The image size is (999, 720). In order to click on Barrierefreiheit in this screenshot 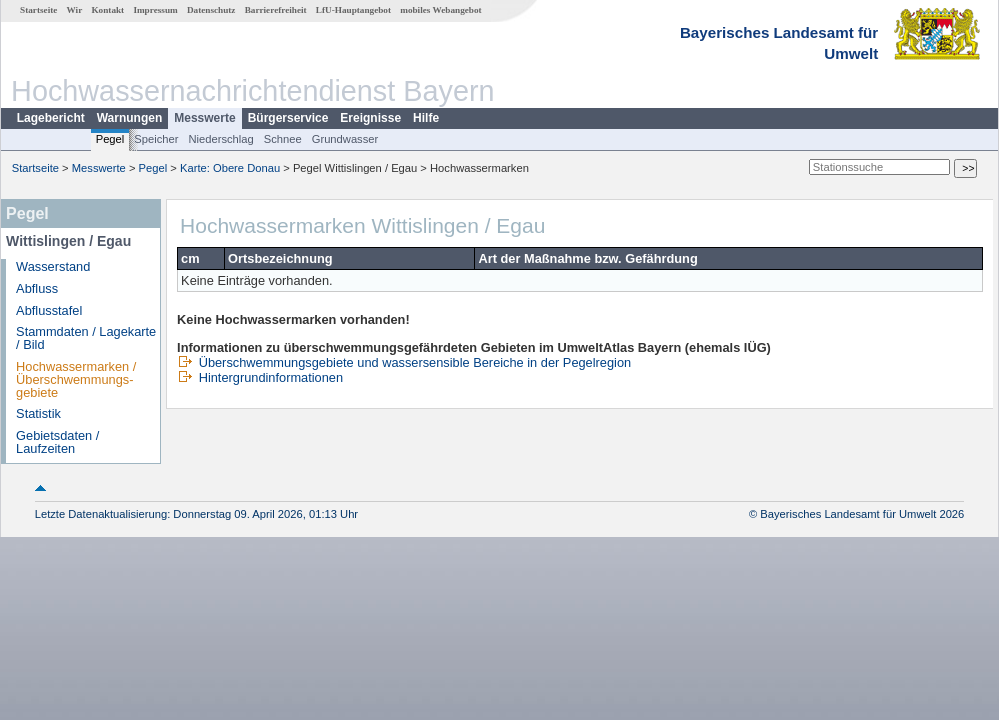, I will do `click(276, 10)`.